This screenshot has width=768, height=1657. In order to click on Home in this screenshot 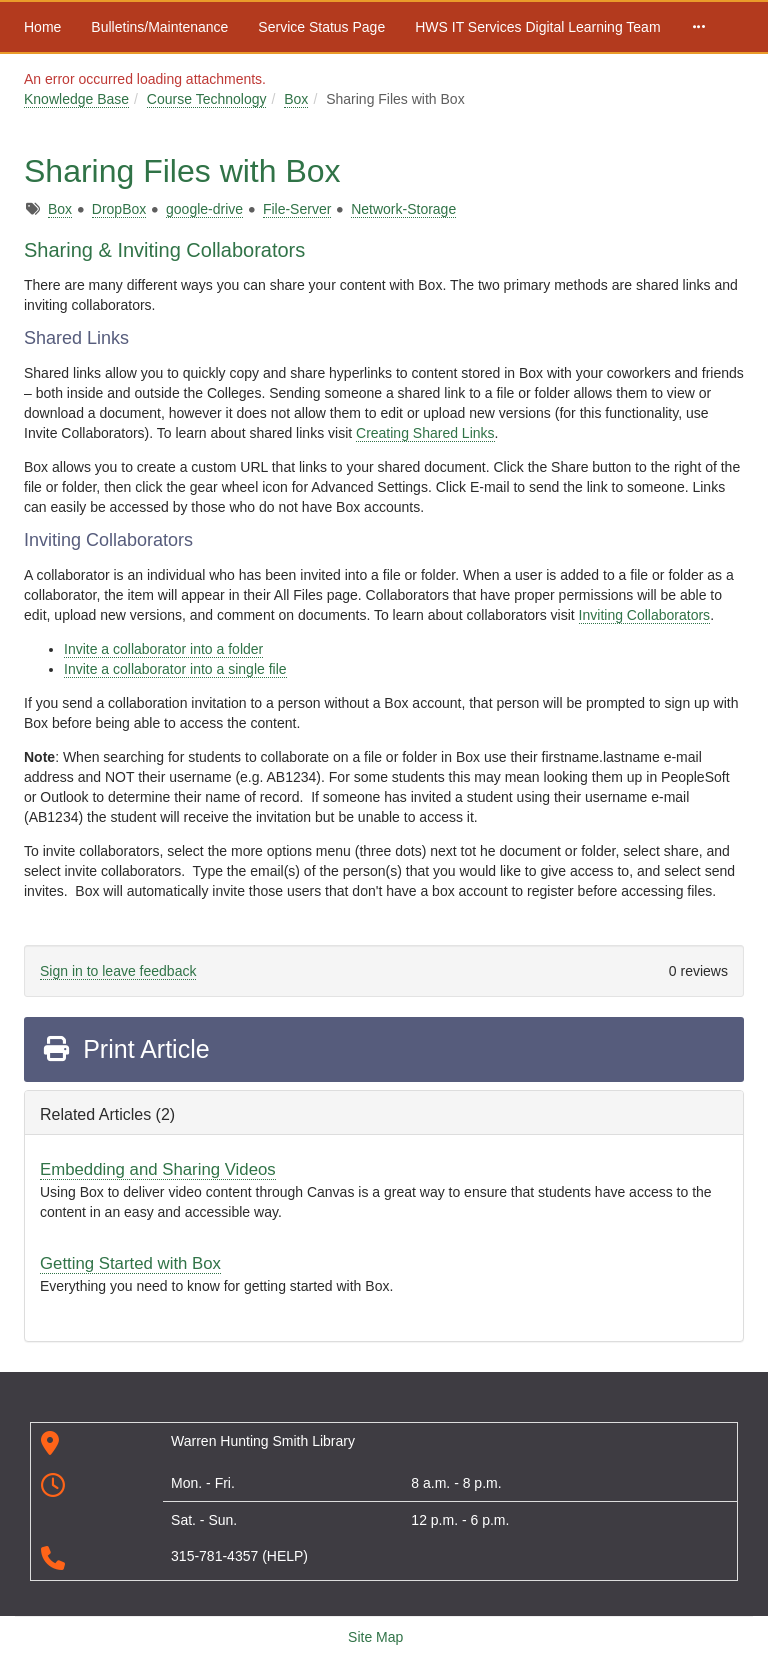, I will do `click(42, 27)`.